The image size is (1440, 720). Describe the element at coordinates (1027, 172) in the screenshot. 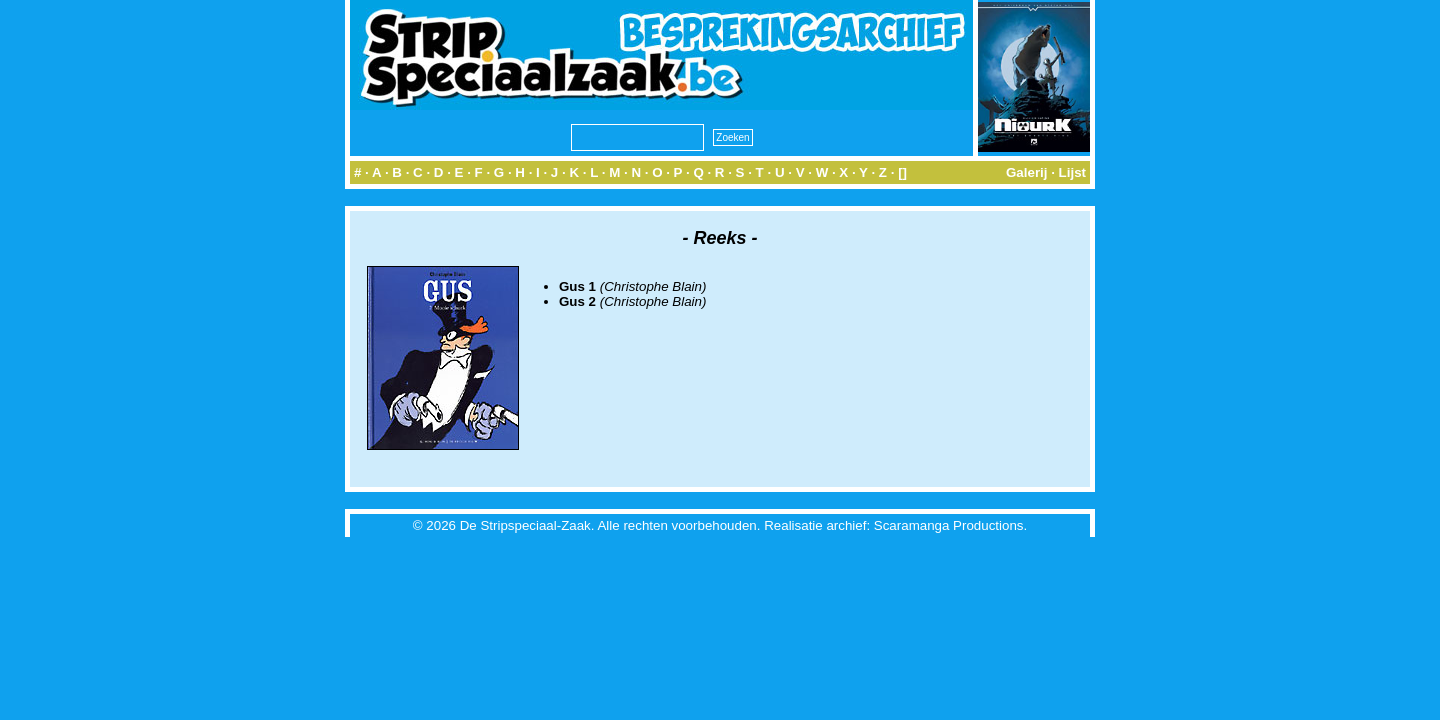

I see `Galerij` at that location.